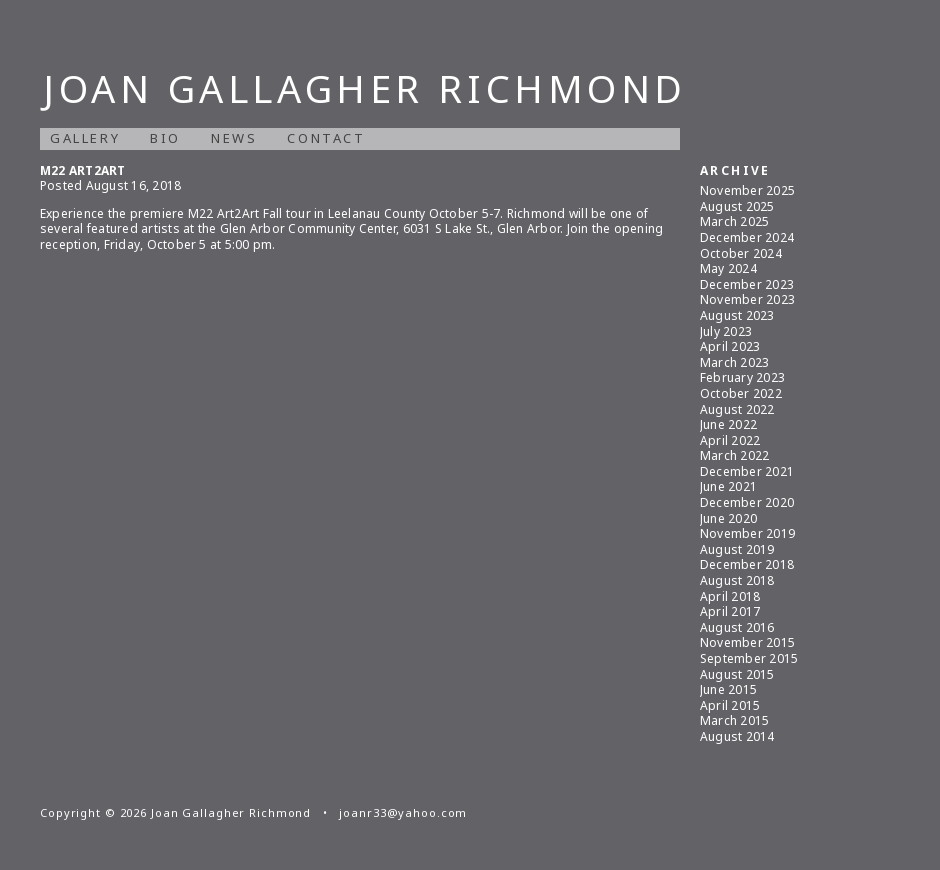 This screenshot has height=870, width=940. What do you see at coordinates (728, 689) in the screenshot?
I see `June 2015` at bounding box center [728, 689].